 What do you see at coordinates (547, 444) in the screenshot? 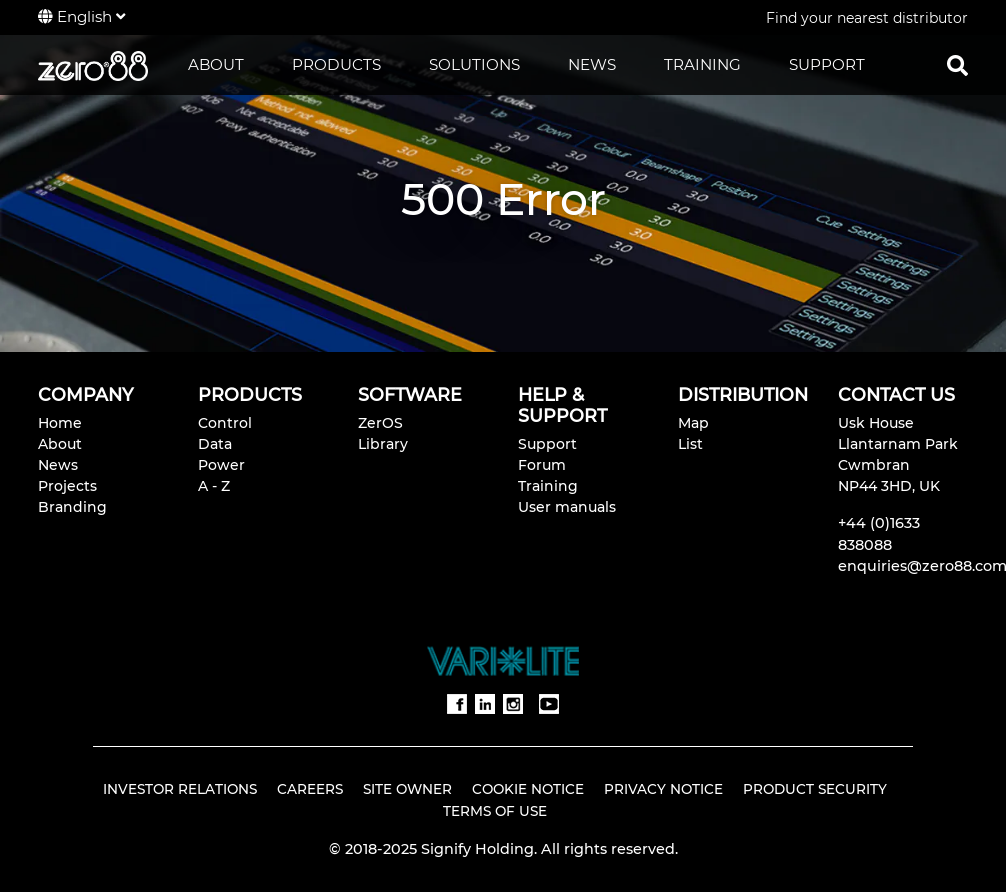
I see `Support` at bounding box center [547, 444].